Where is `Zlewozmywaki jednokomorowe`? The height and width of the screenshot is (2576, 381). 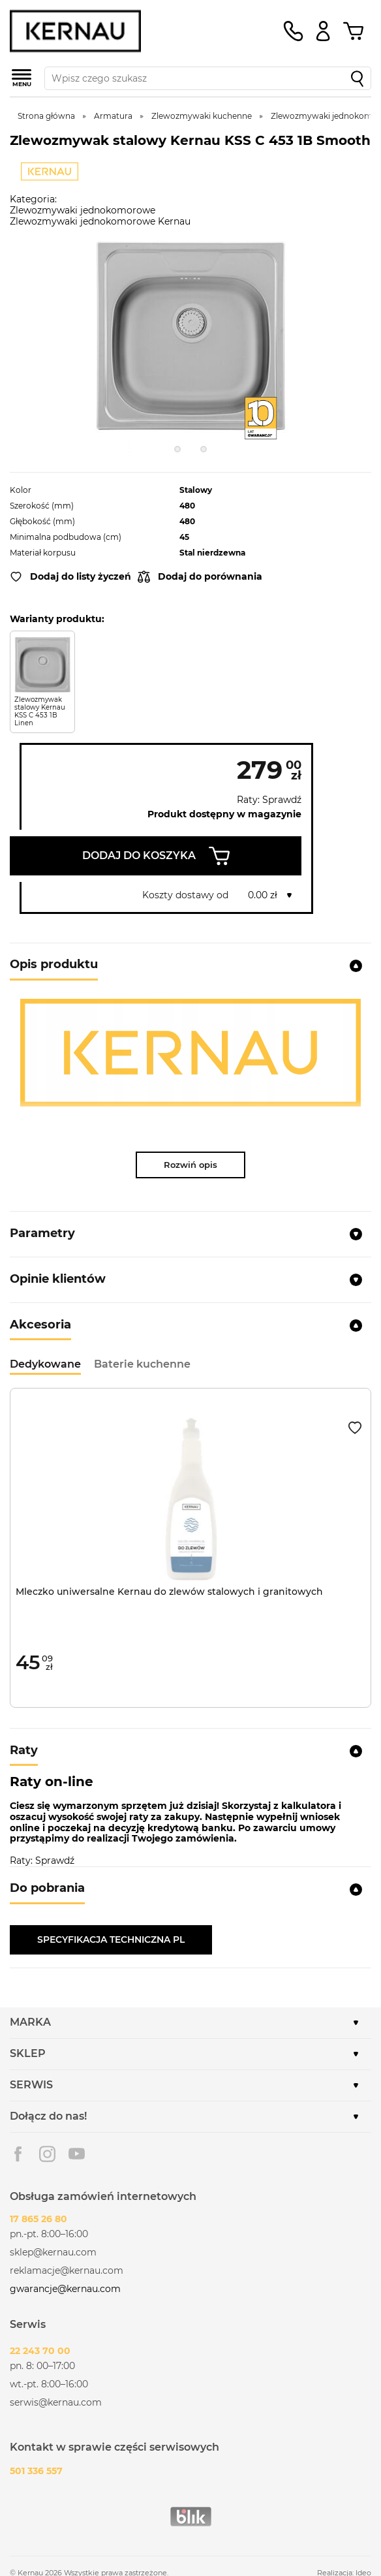 Zlewozmywaki jednokomorowe is located at coordinates (82, 210).